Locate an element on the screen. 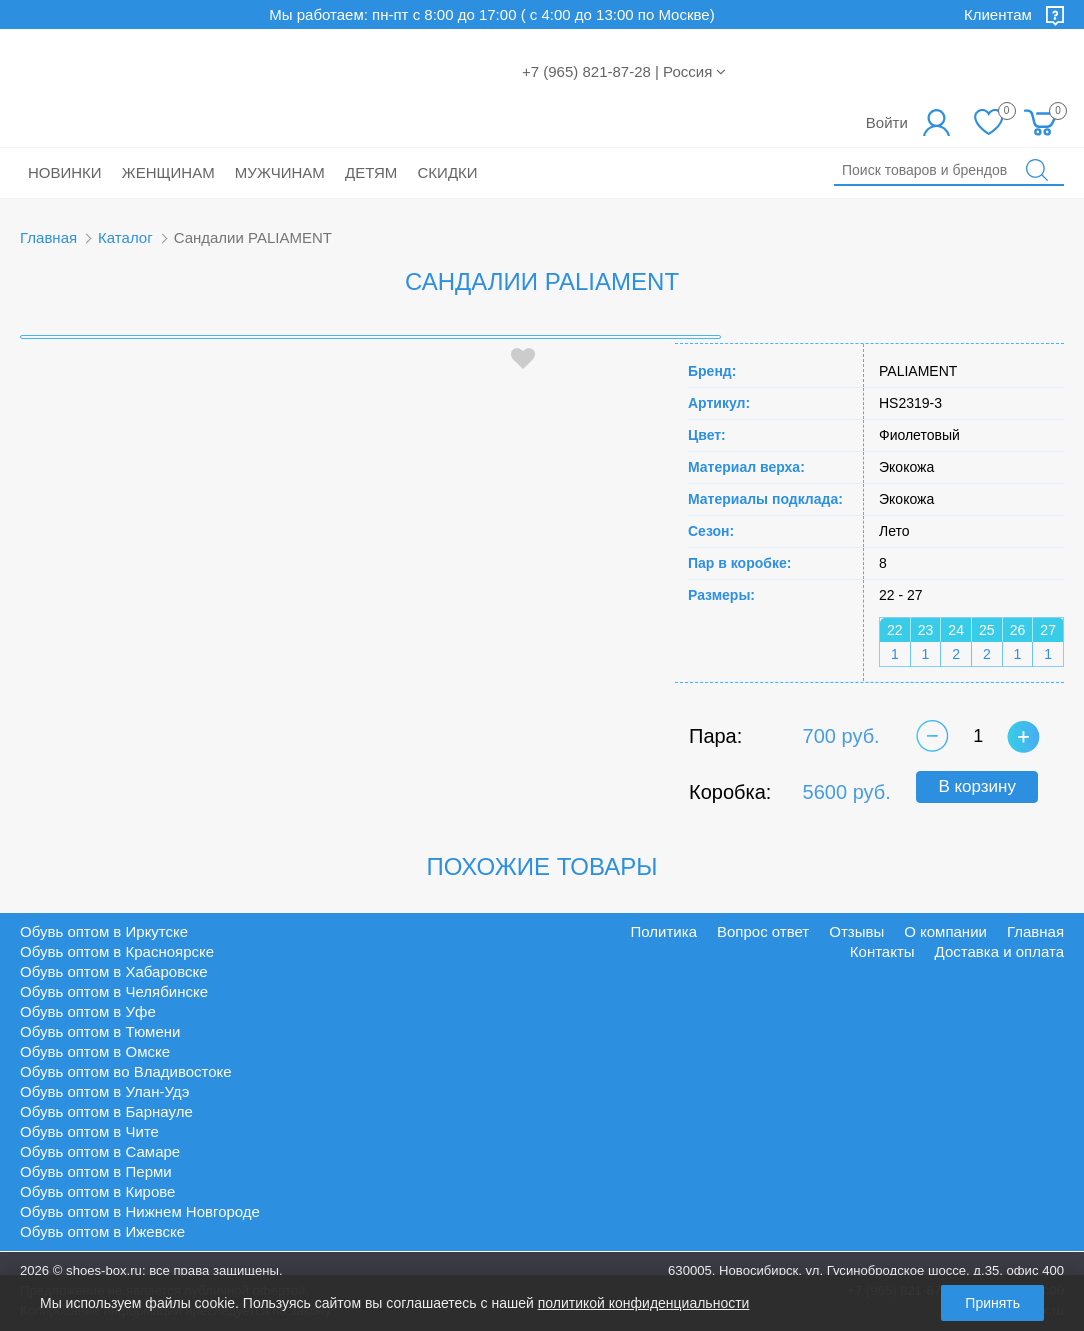 Image resolution: width=1084 pixels, height=1331 pixels. Женщинам is located at coordinates (168, 172).